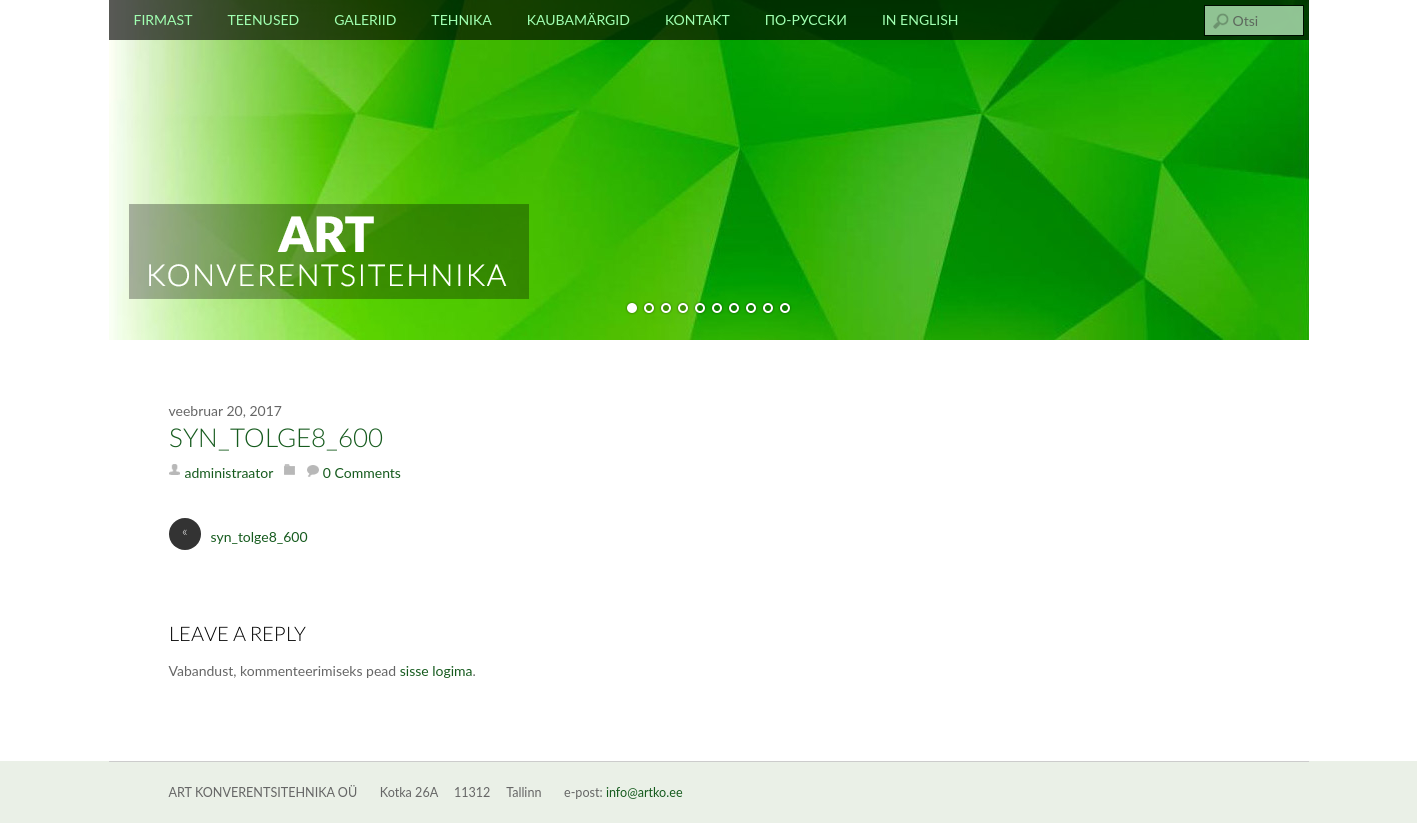 Image resolution: width=1417 pixels, height=823 pixels. Describe the element at coordinates (263, 19) in the screenshot. I see `Teenused` at that location.